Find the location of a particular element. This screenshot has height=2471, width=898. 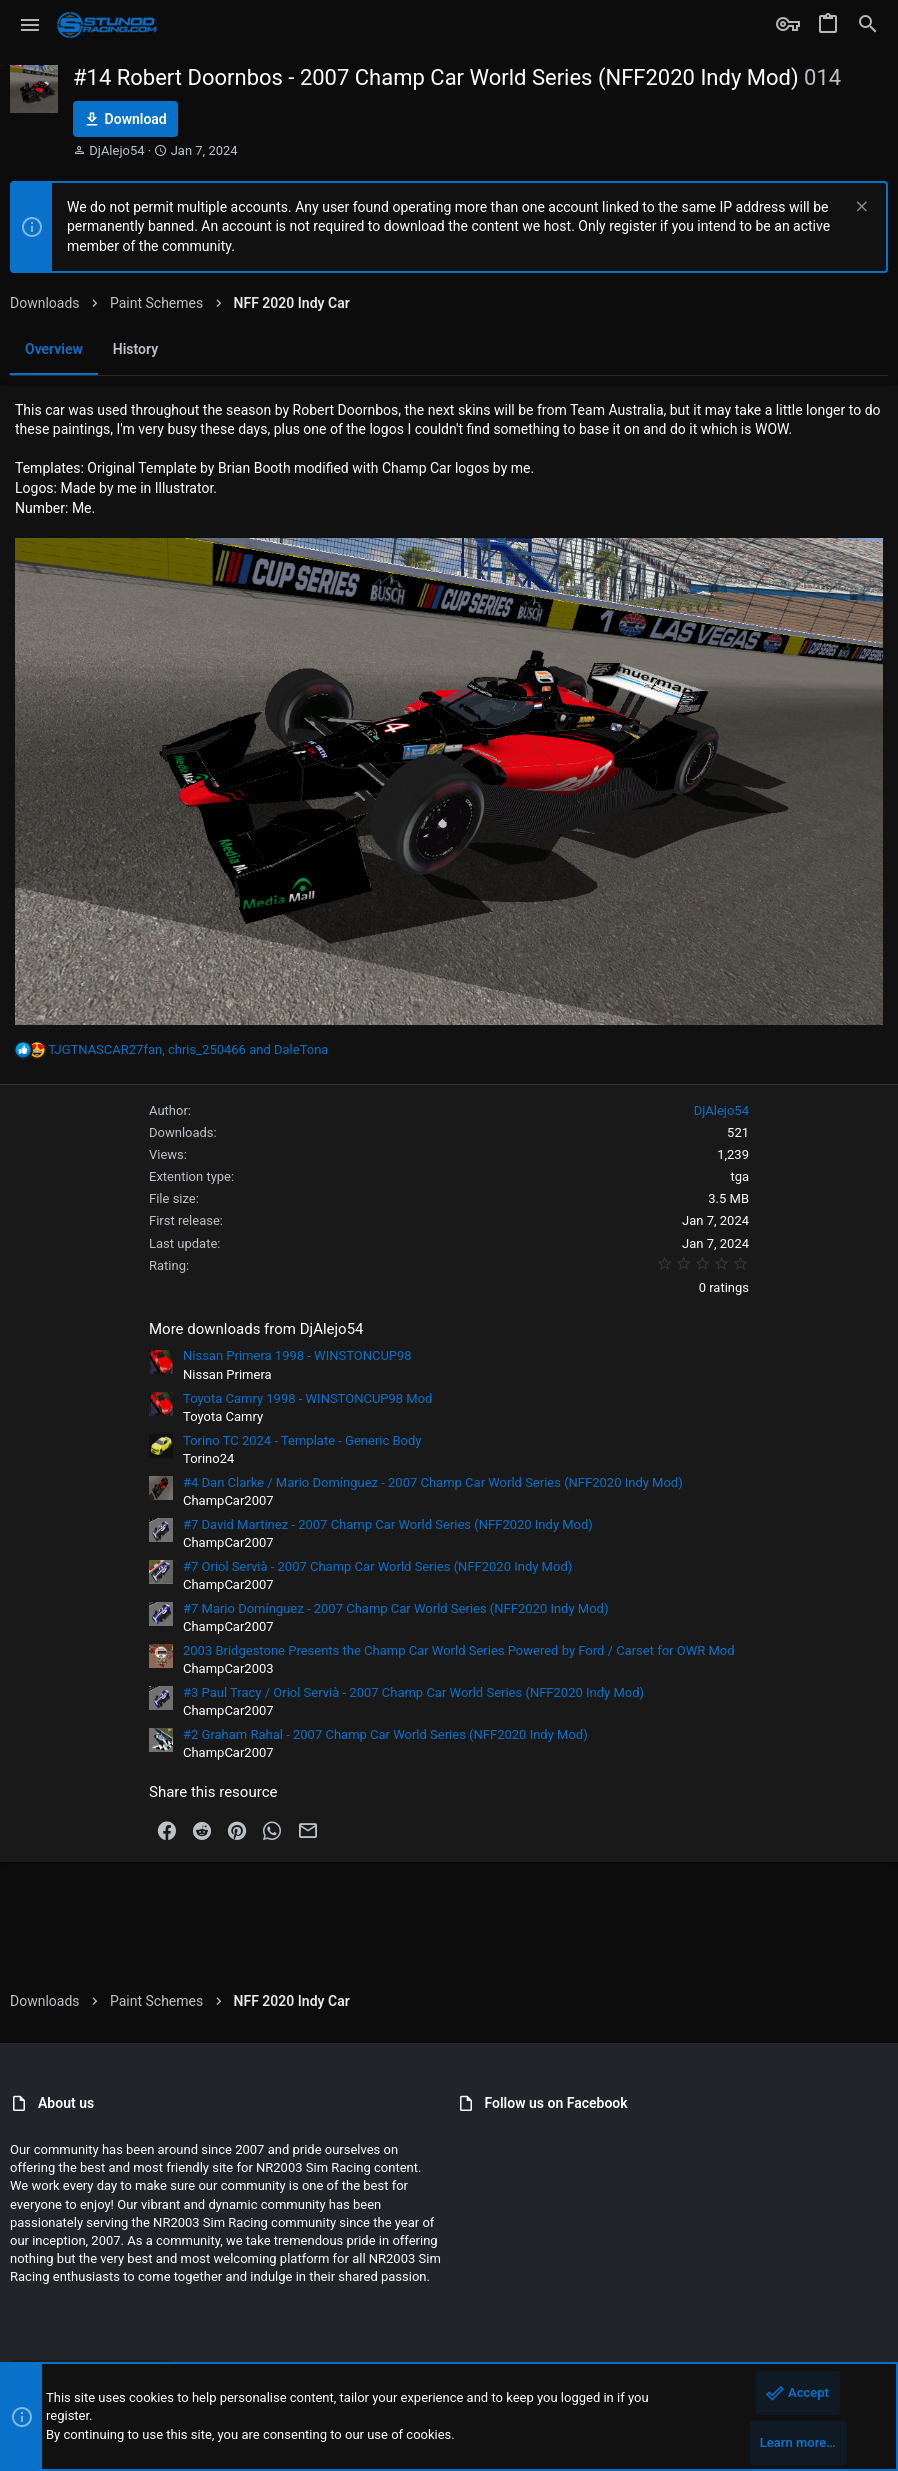

#7 David Martinez - 2007 Champ Car World Series (NFF2020 Indy Mod) is located at coordinates (388, 1524).